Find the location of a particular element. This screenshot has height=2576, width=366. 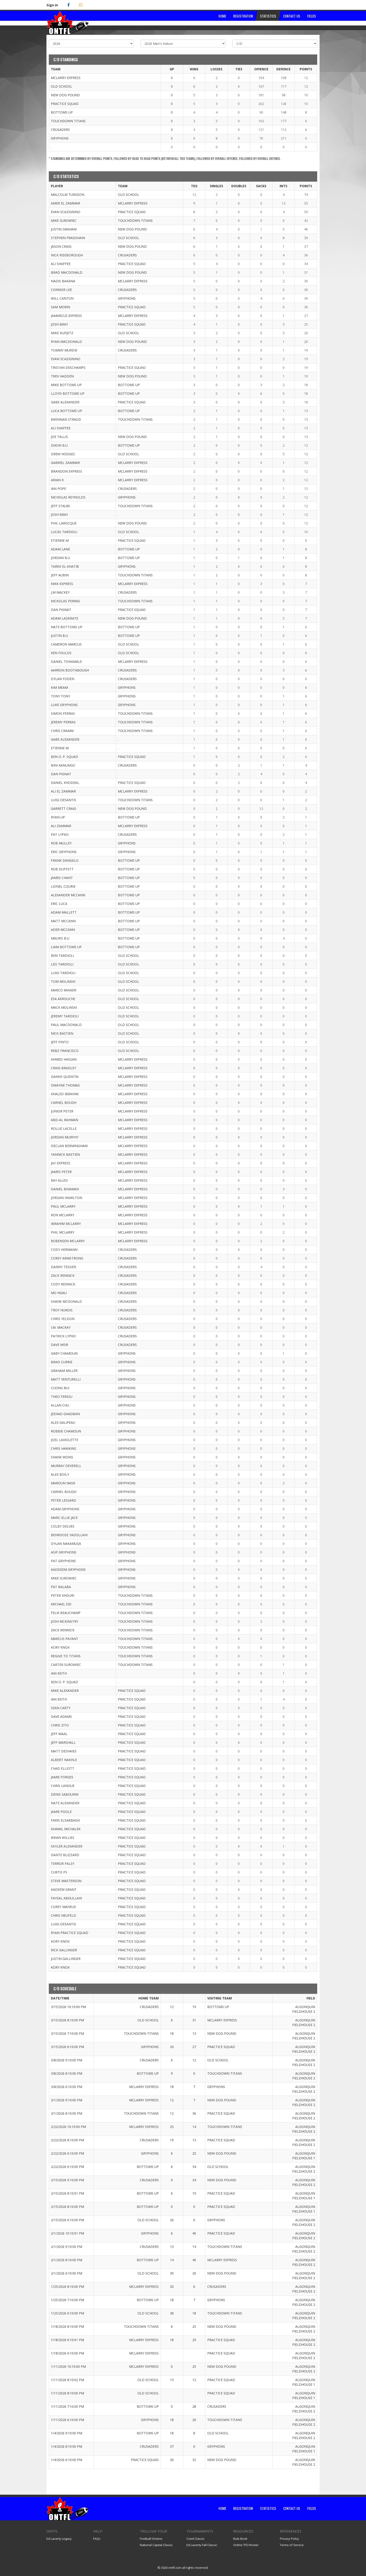

Marc-Ellie Jace is located at coordinates (64, 1517).